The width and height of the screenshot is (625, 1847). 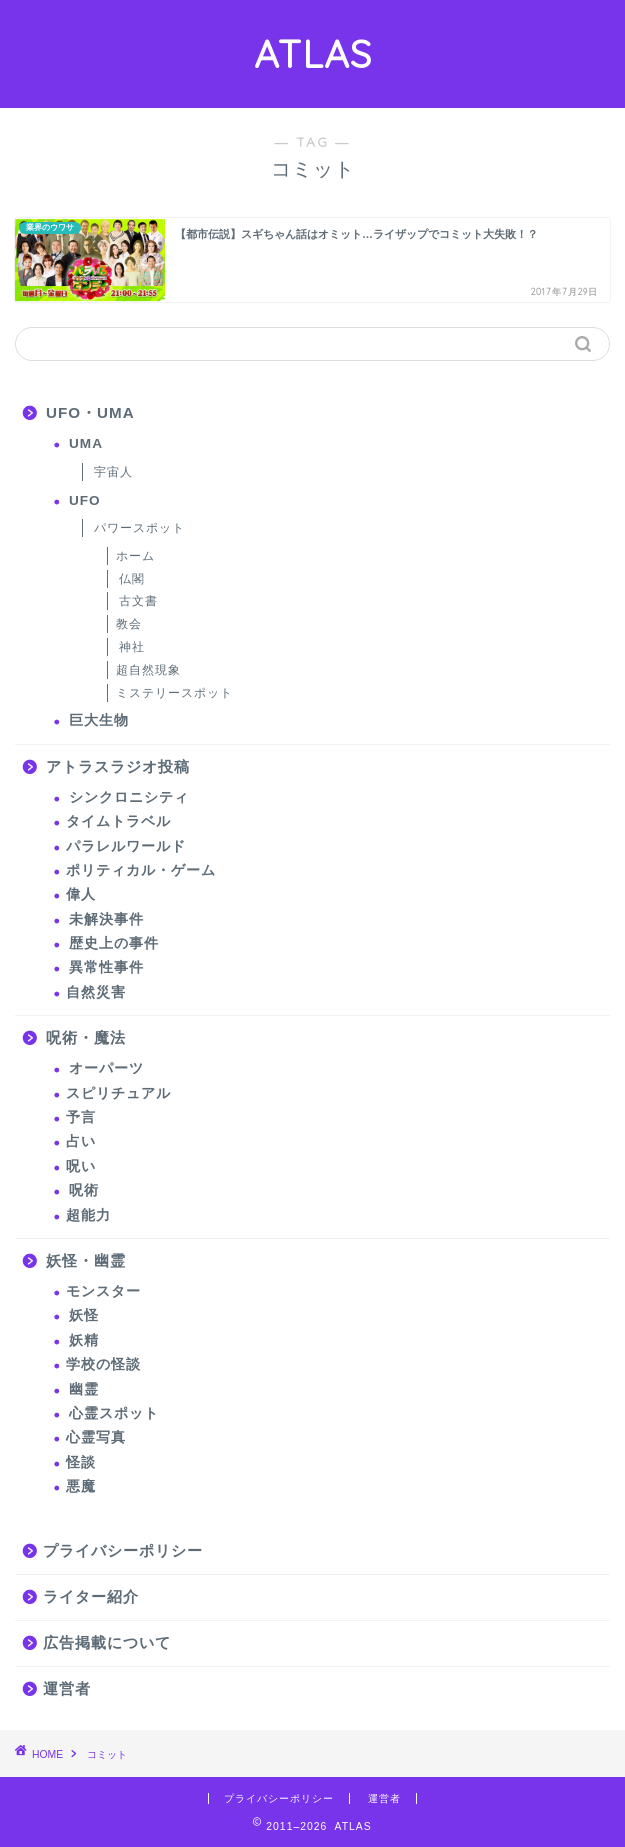 I want to click on 呪い, so click(x=81, y=1166).